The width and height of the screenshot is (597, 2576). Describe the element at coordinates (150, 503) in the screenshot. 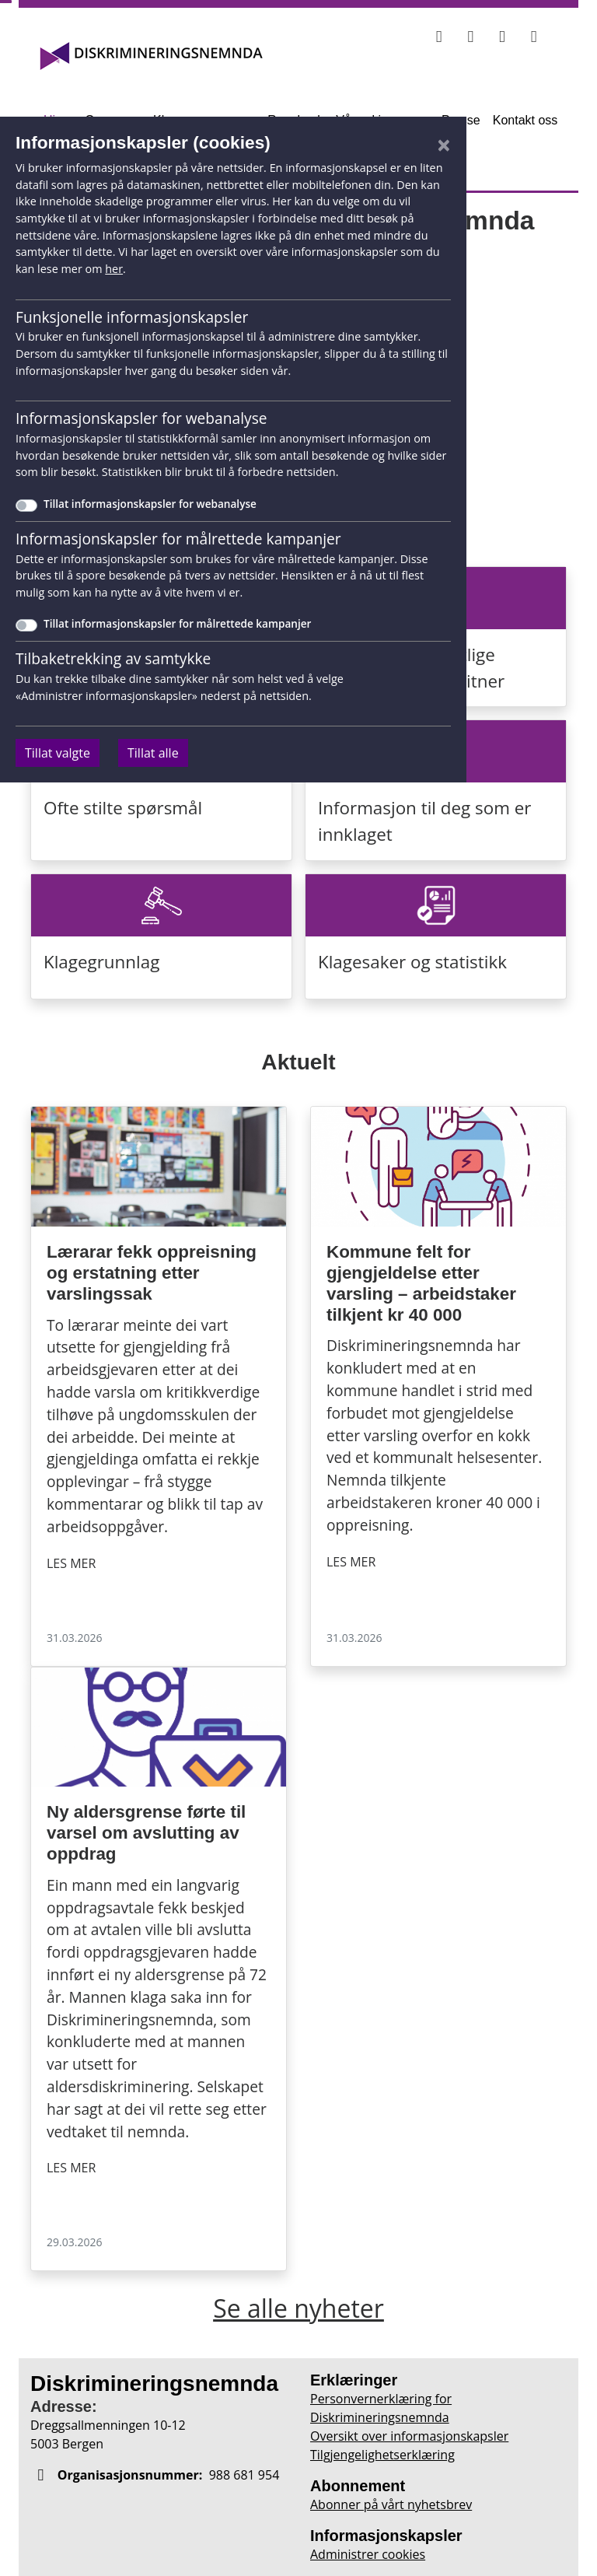

I see `Tillat informasjonskapsler for webanalyse` at that location.